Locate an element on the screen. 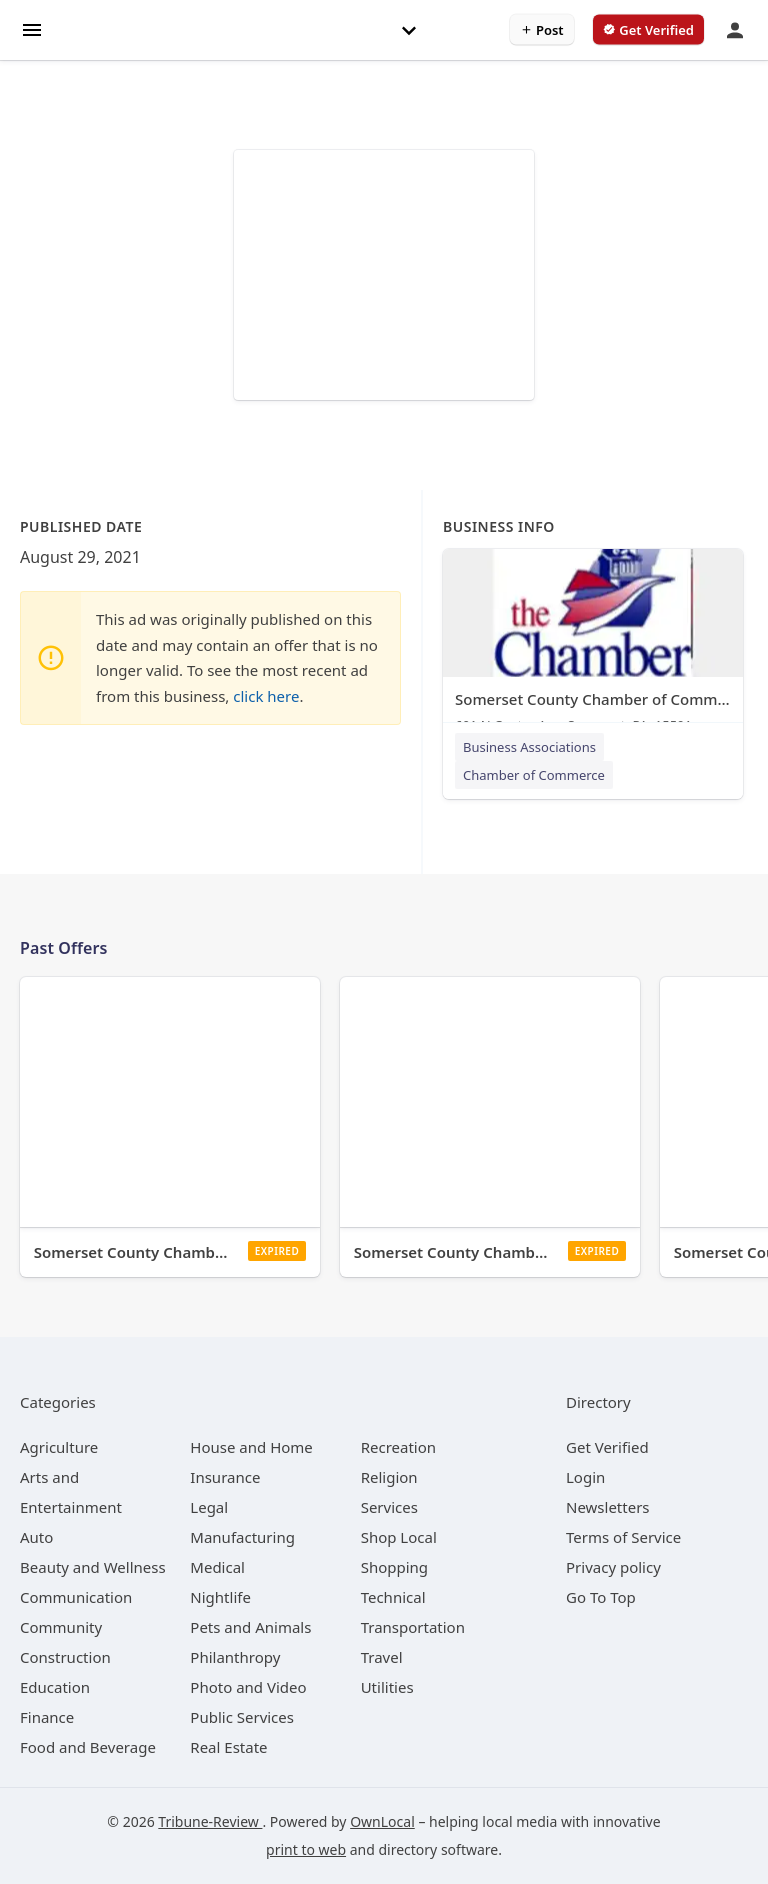 The image size is (768, 1884). Chamber of Commerce is located at coordinates (534, 775).